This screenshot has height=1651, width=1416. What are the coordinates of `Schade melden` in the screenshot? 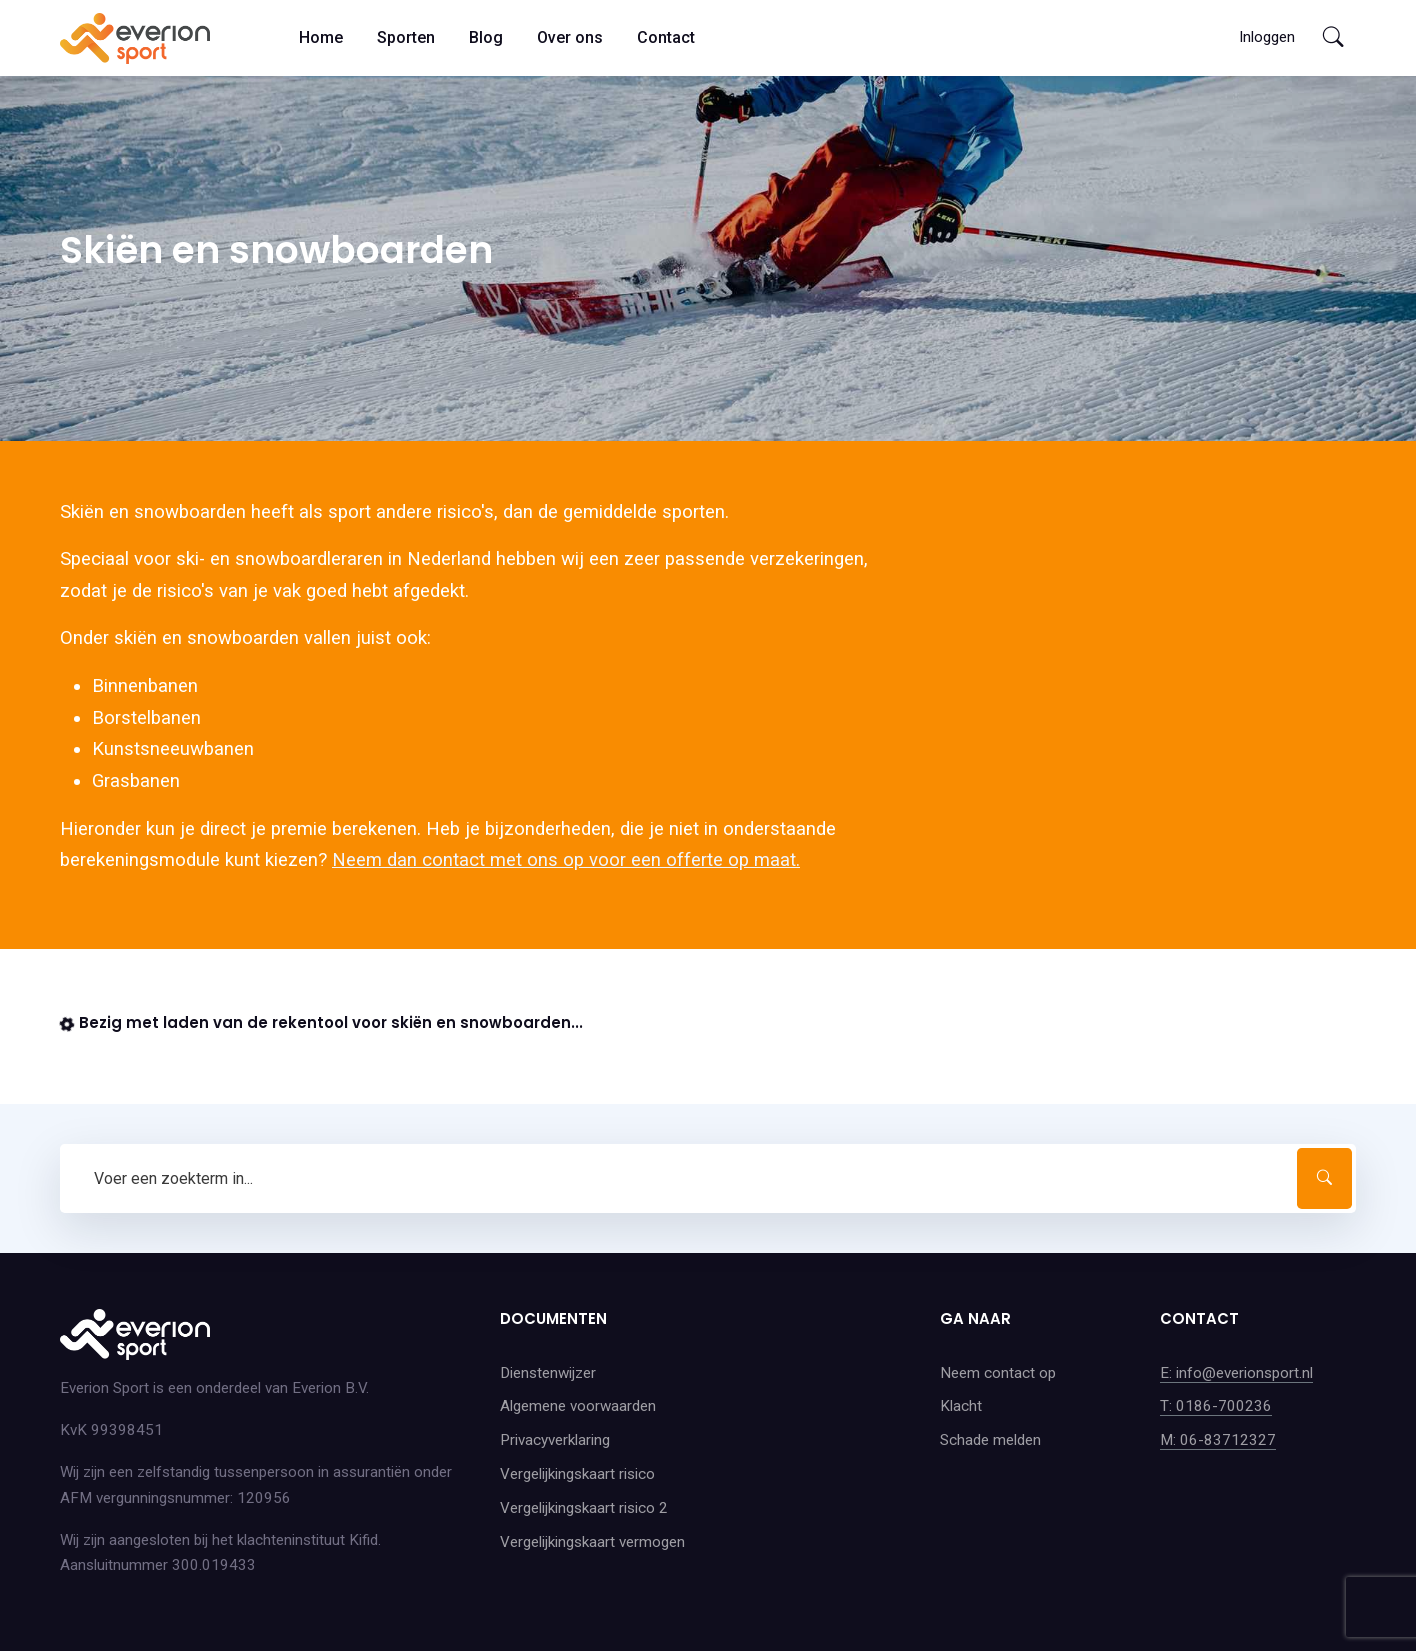 It's located at (990, 1440).